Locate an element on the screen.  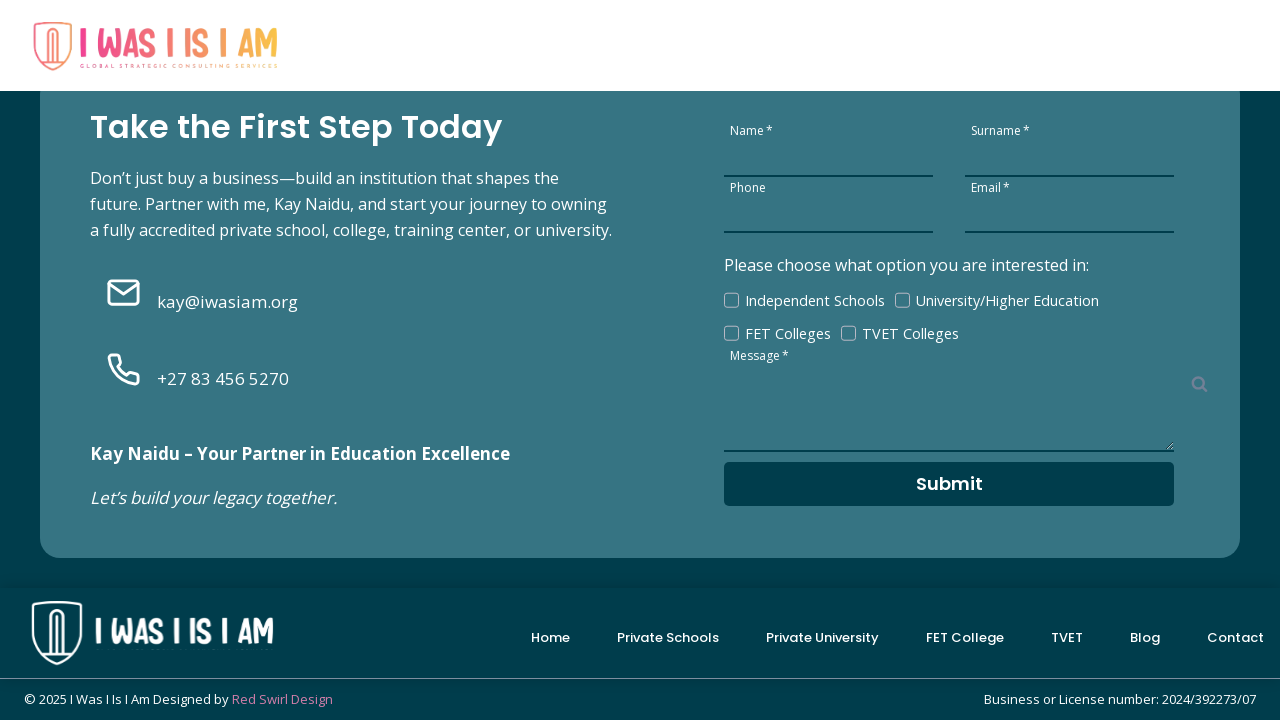
Phone is located at coordinates (748, 186).